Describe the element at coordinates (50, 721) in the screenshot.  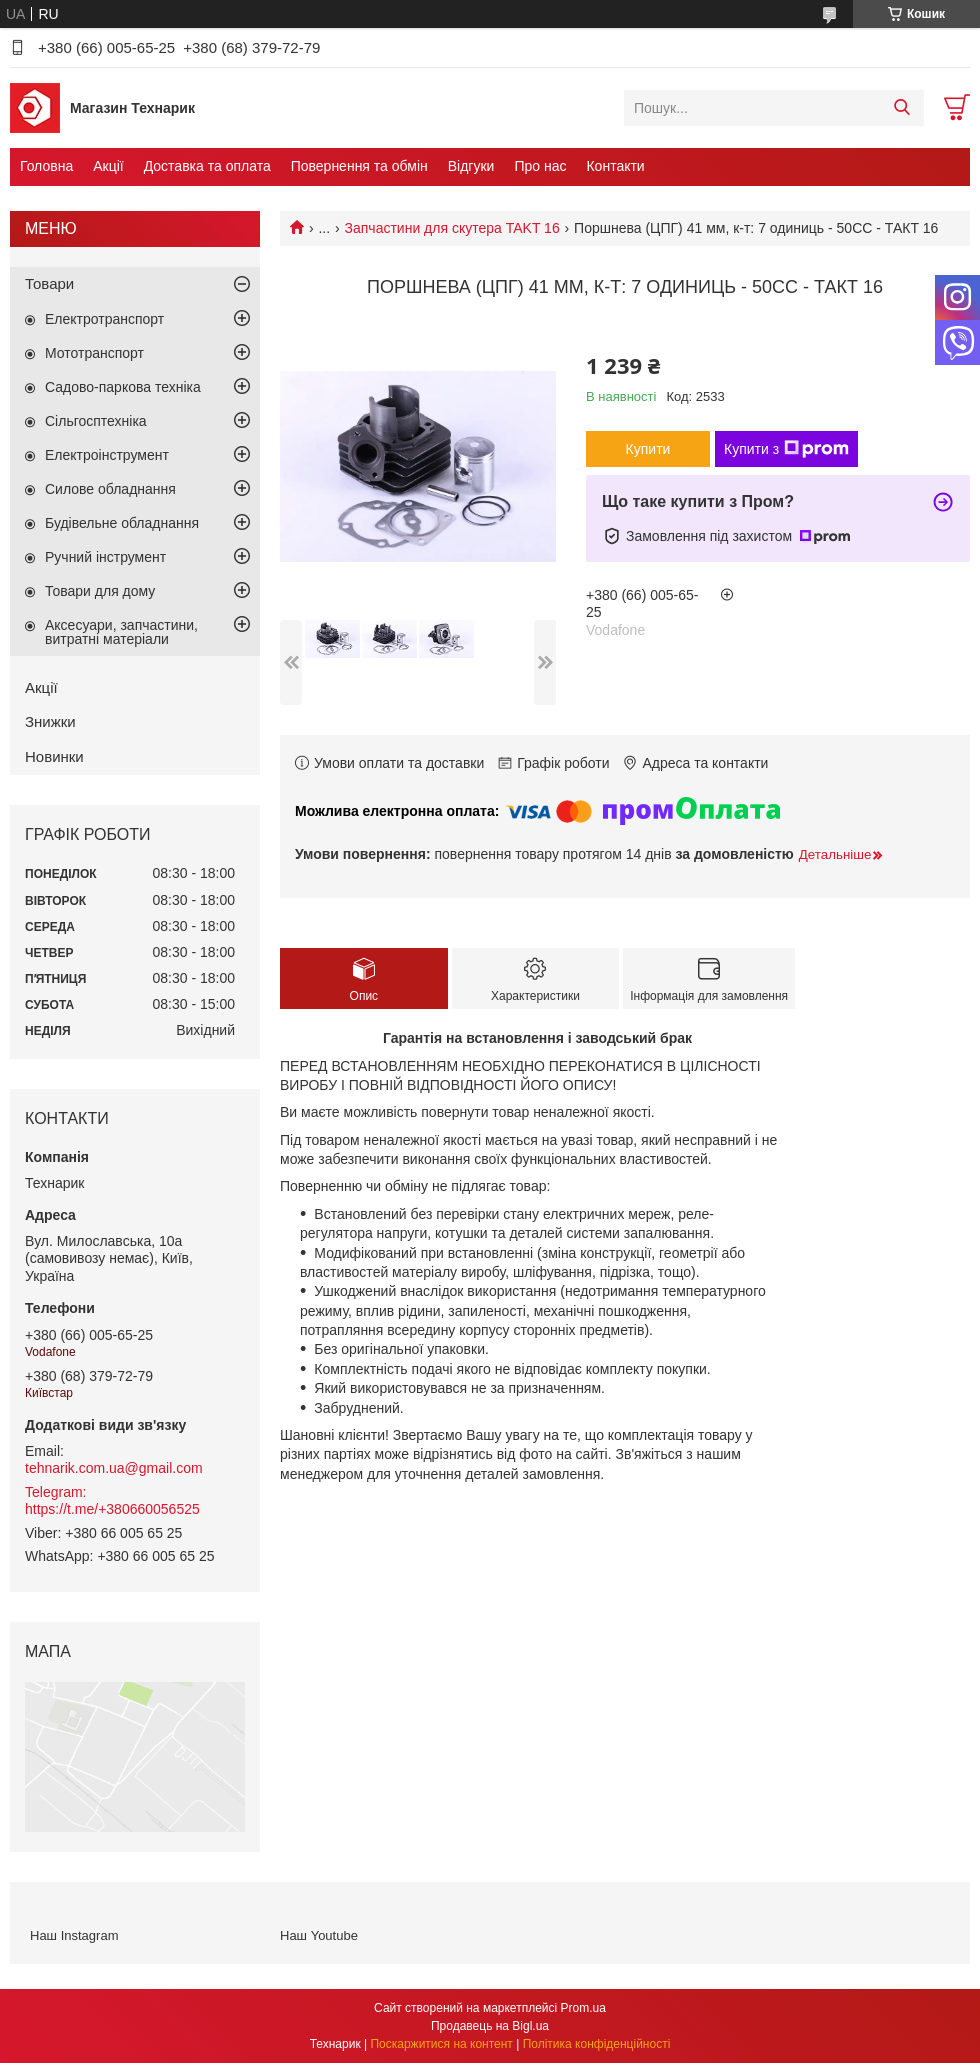
I see `Знижки` at that location.